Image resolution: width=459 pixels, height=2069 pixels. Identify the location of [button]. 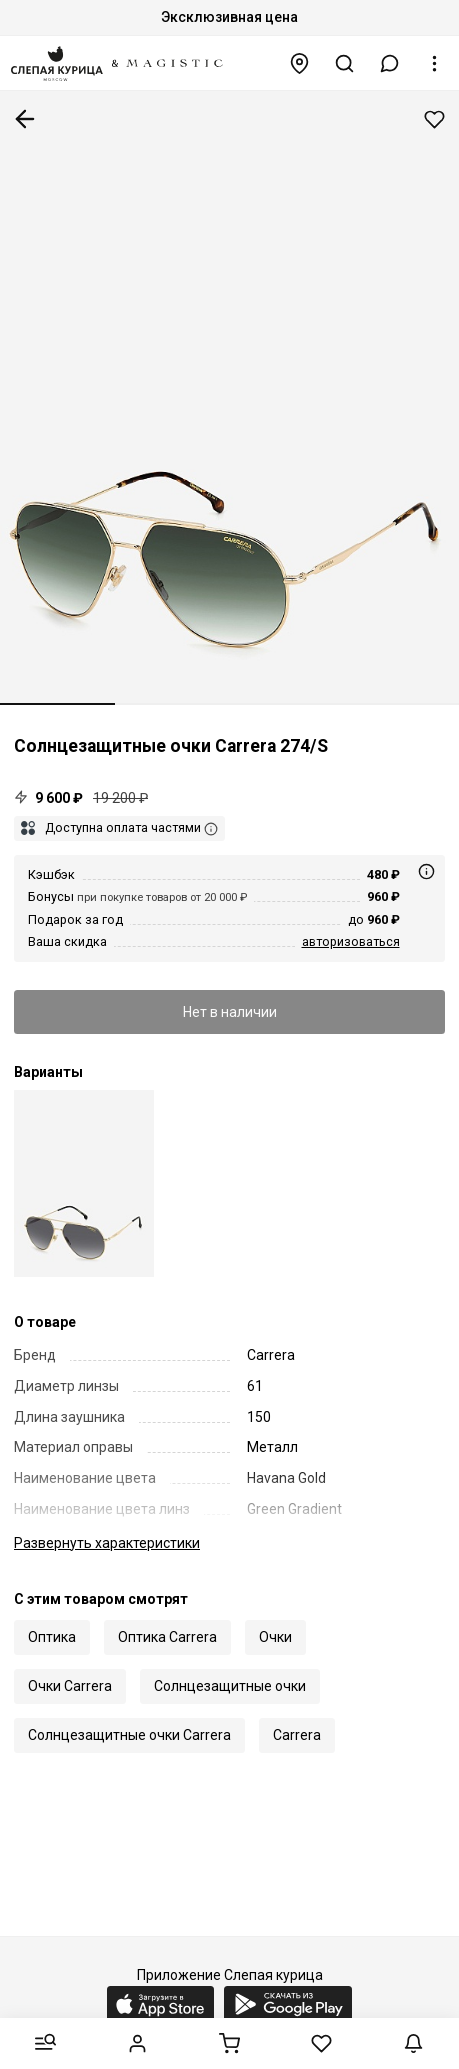
(390, 63).